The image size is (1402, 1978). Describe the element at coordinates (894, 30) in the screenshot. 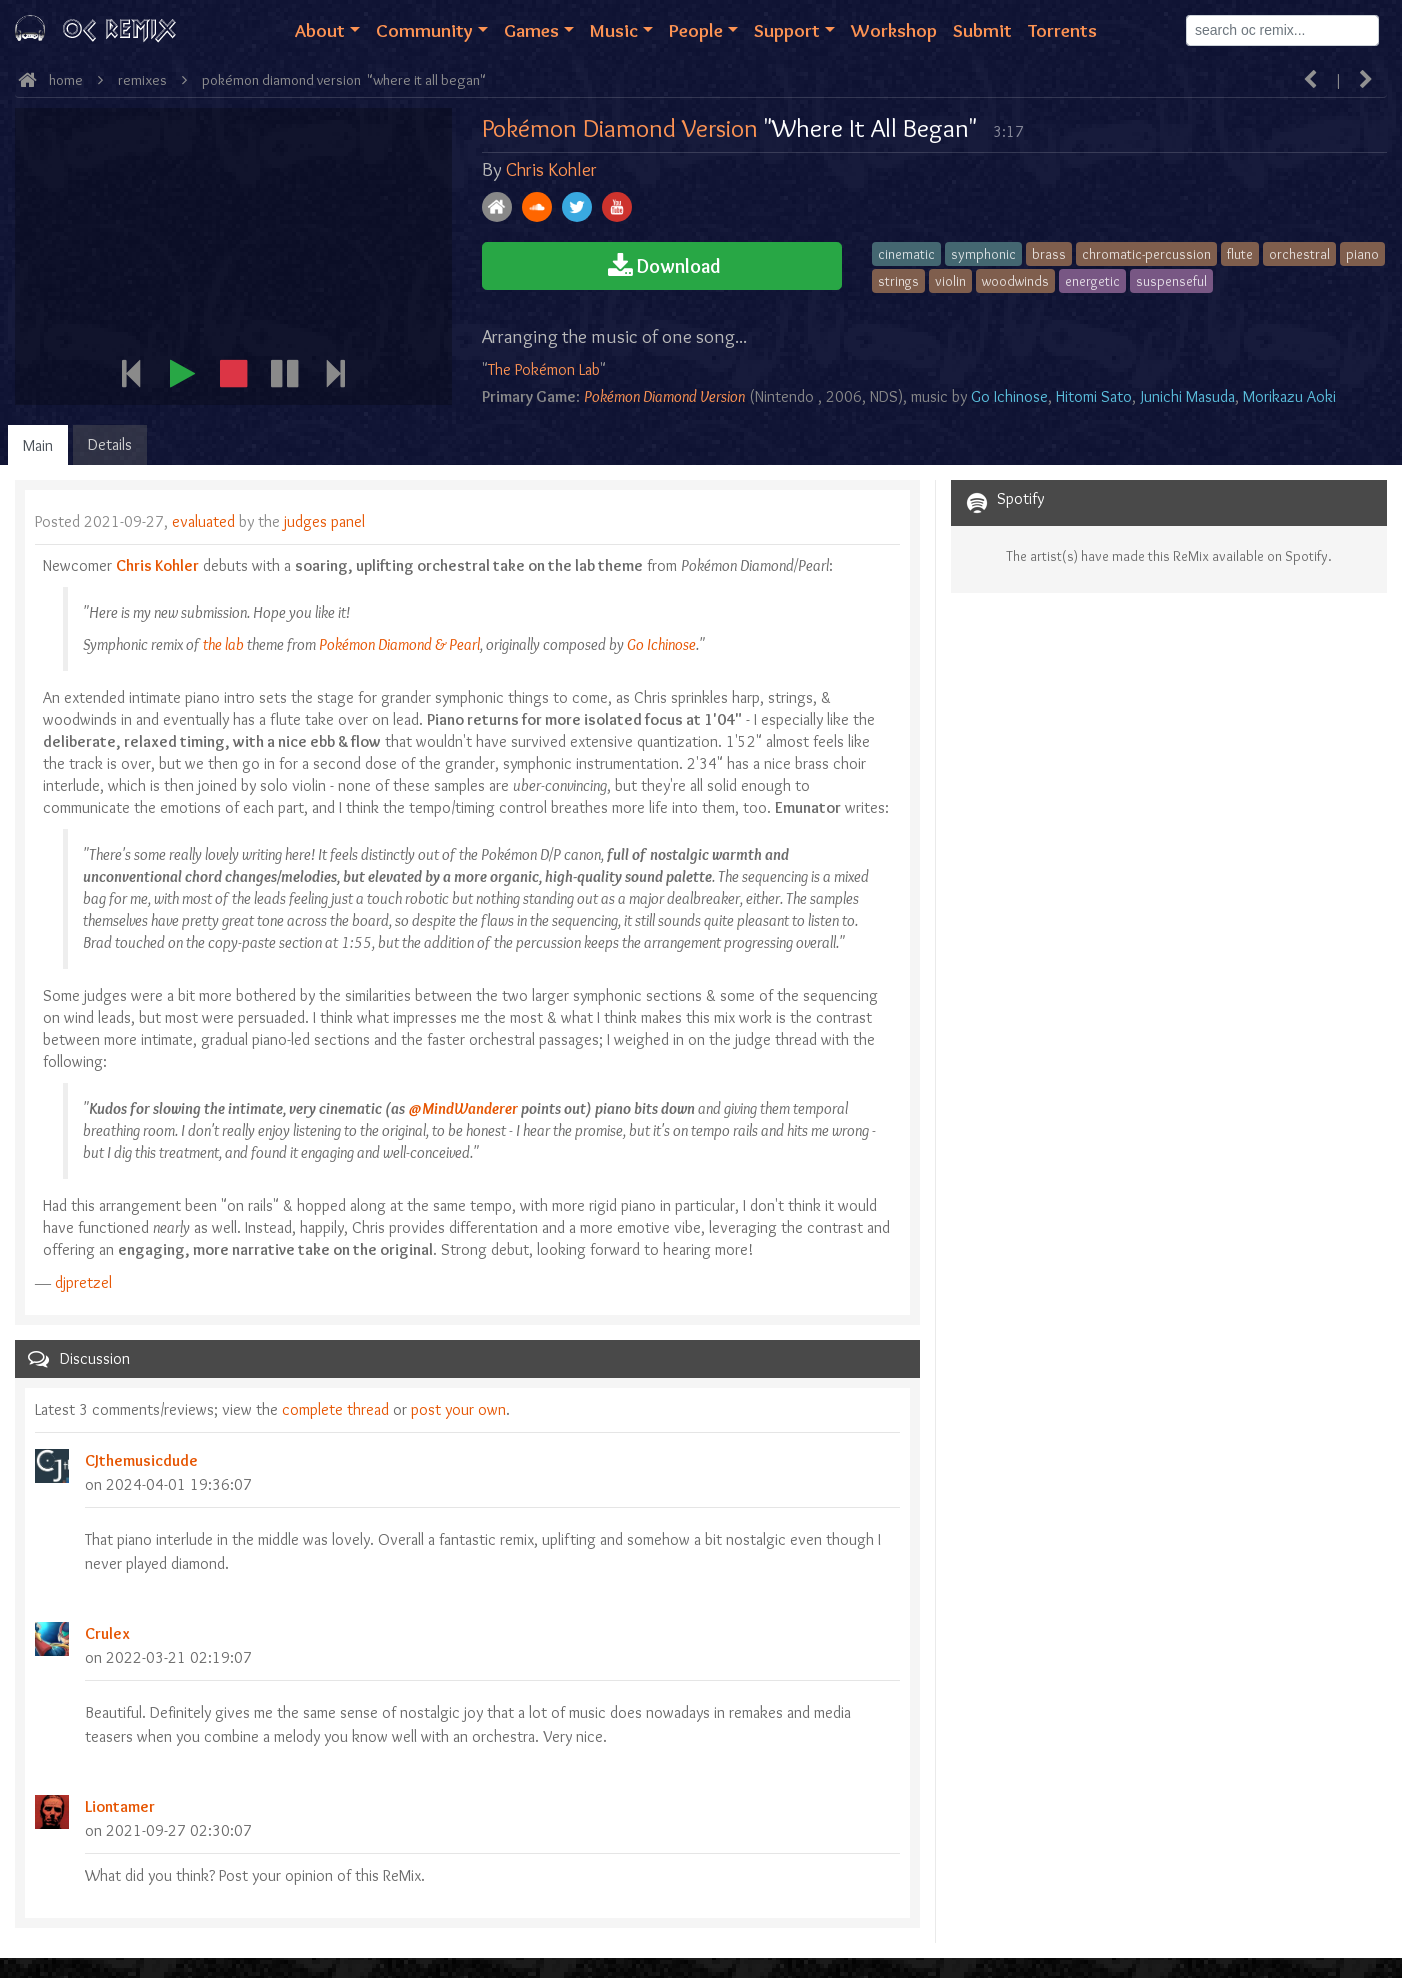

I see `Workshop` at that location.